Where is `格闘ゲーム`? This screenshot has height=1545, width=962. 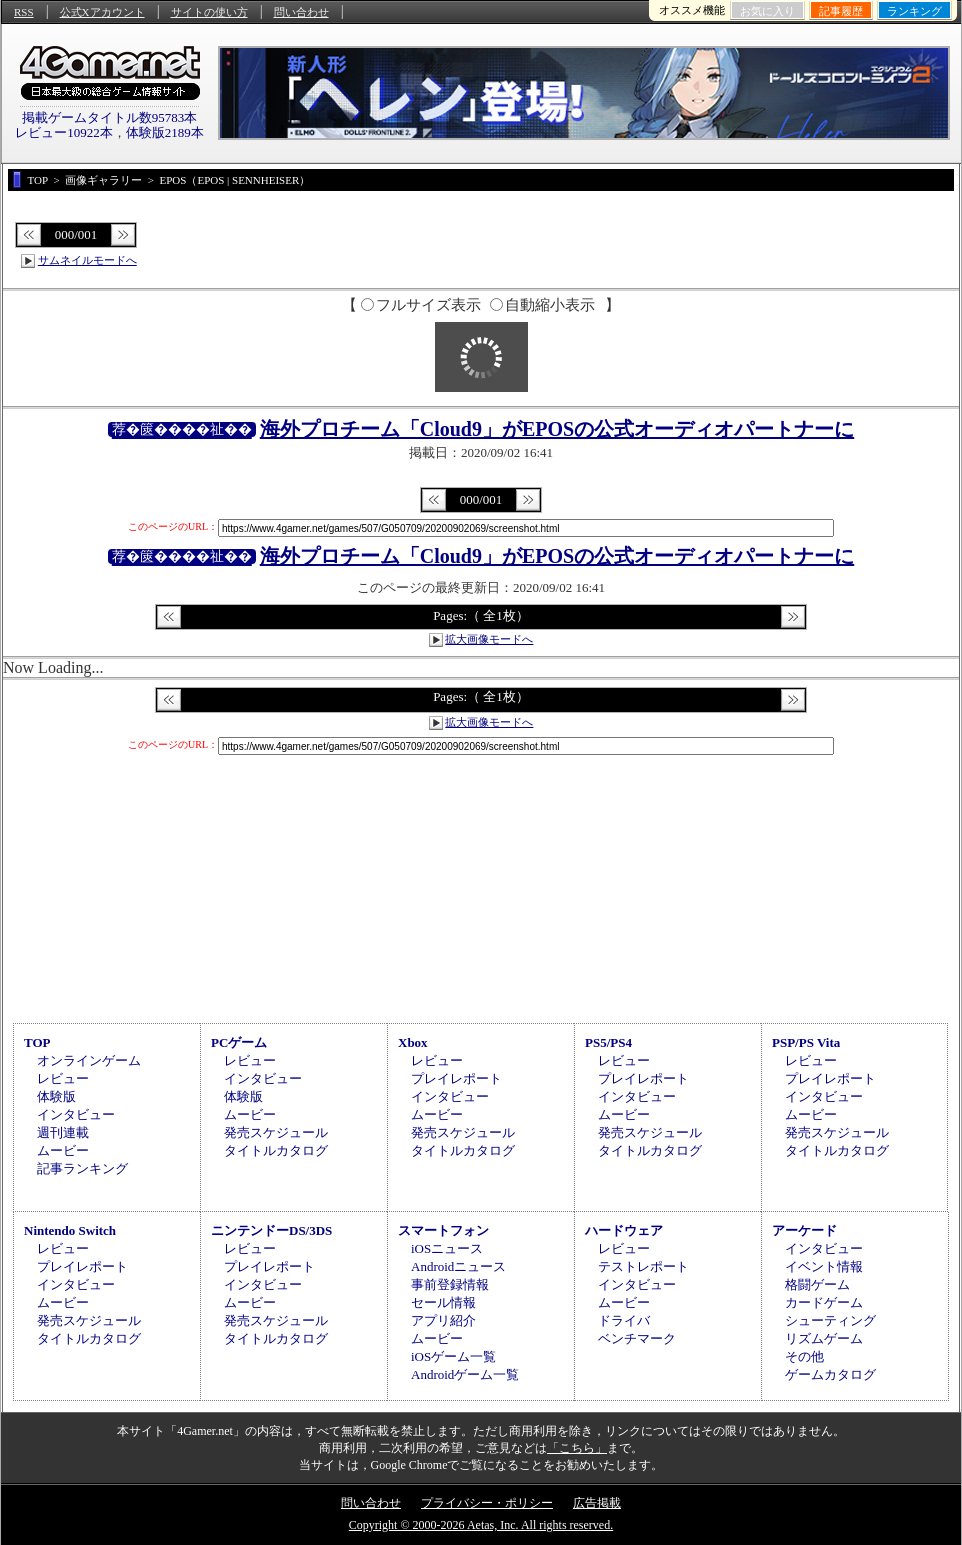
格闘ゲーム is located at coordinates (817, 1284).